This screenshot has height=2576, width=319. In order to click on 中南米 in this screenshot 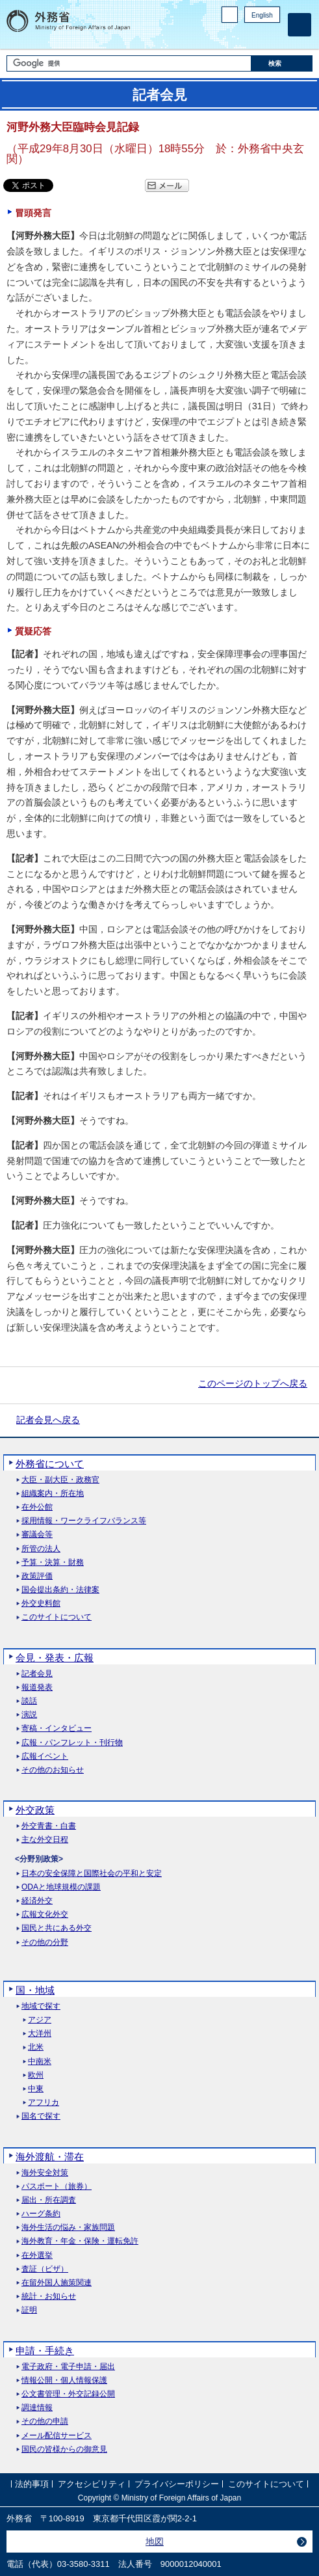, I will do `click(39, 2061)`.